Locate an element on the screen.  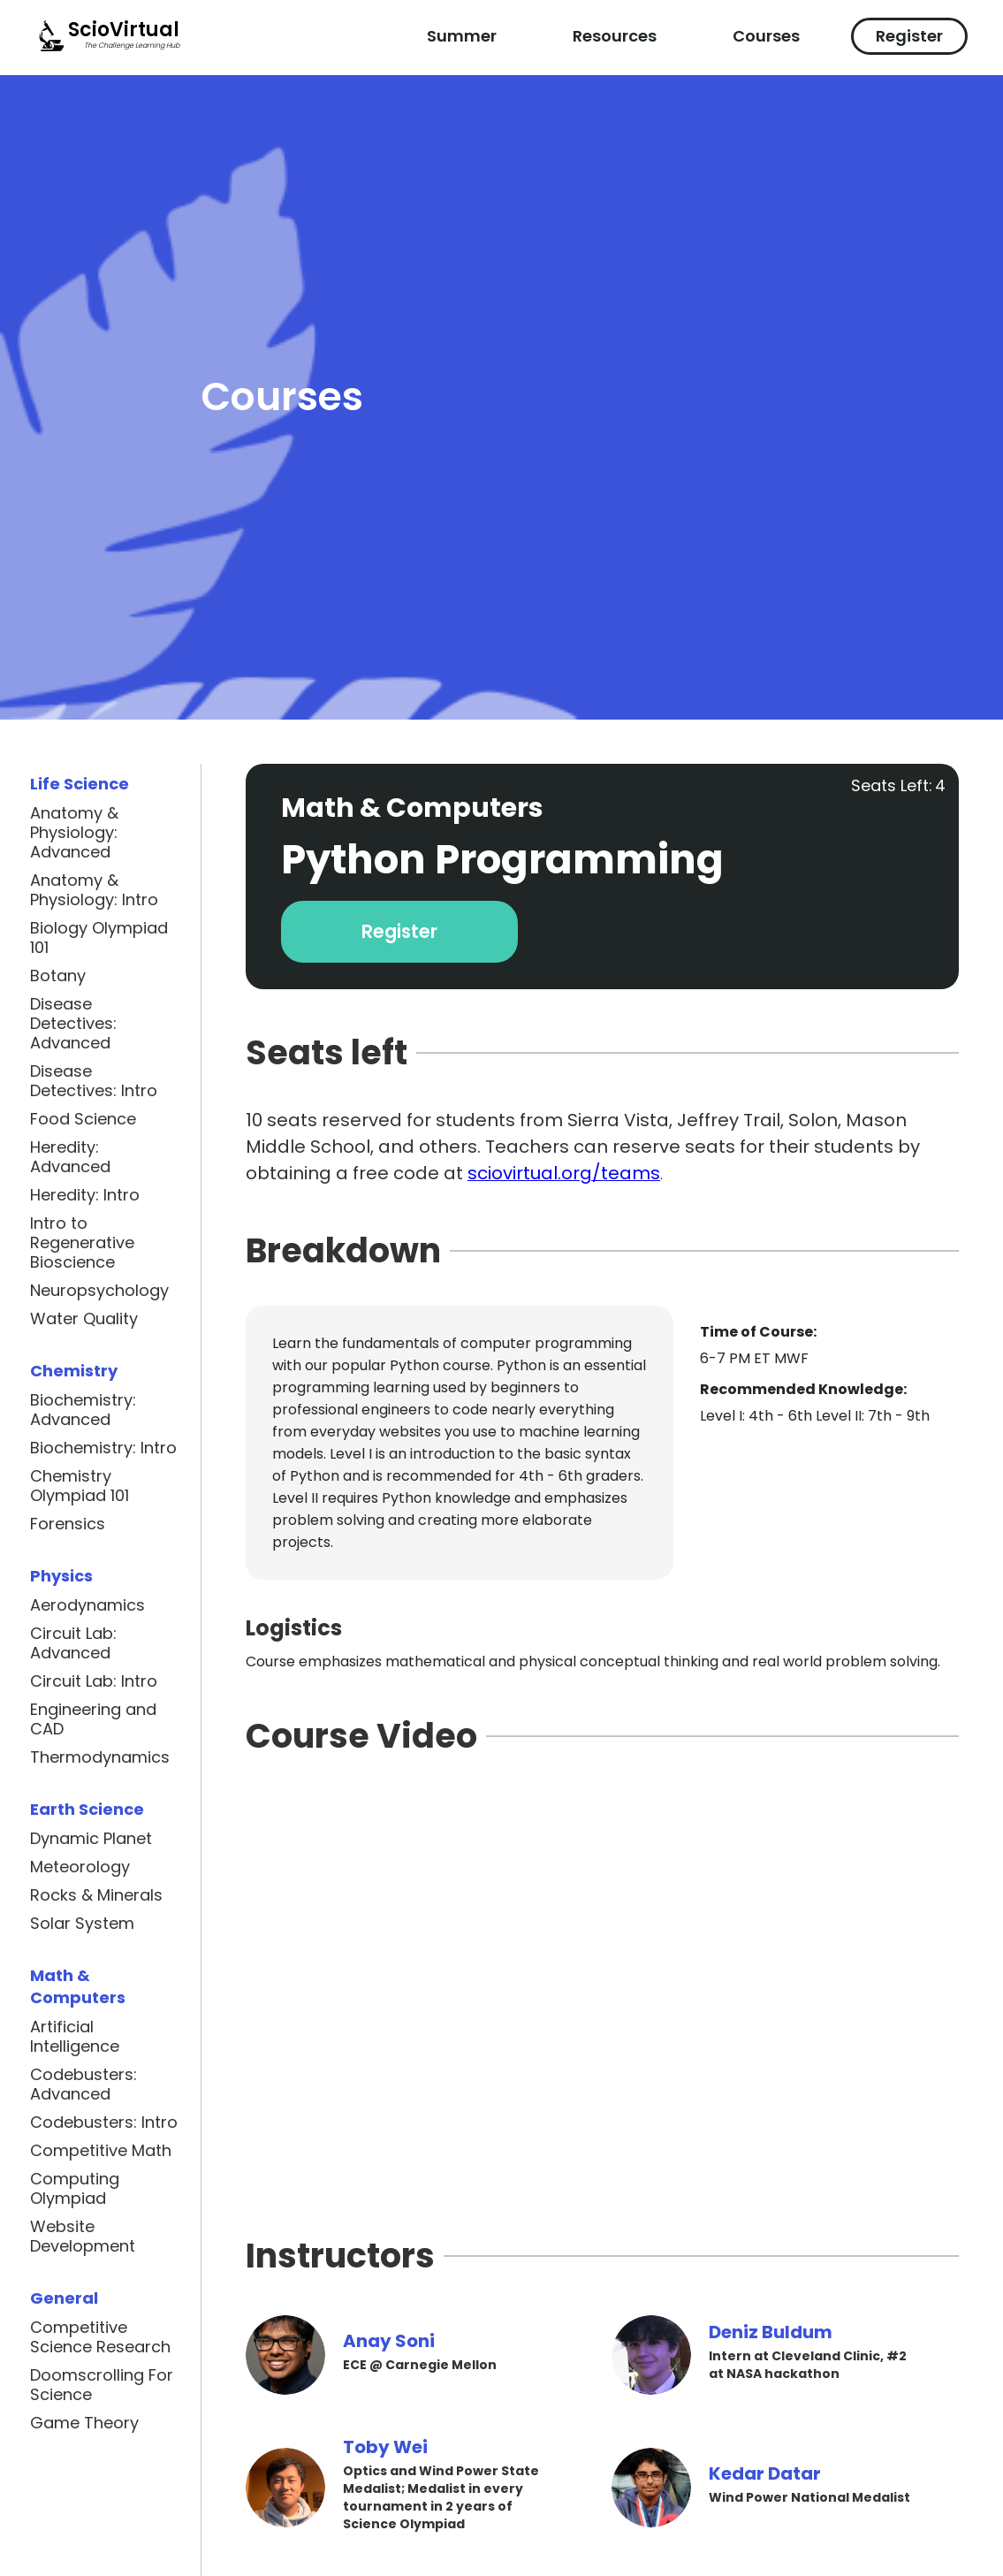
Math & Computers is located at coordinates (77, 1986).